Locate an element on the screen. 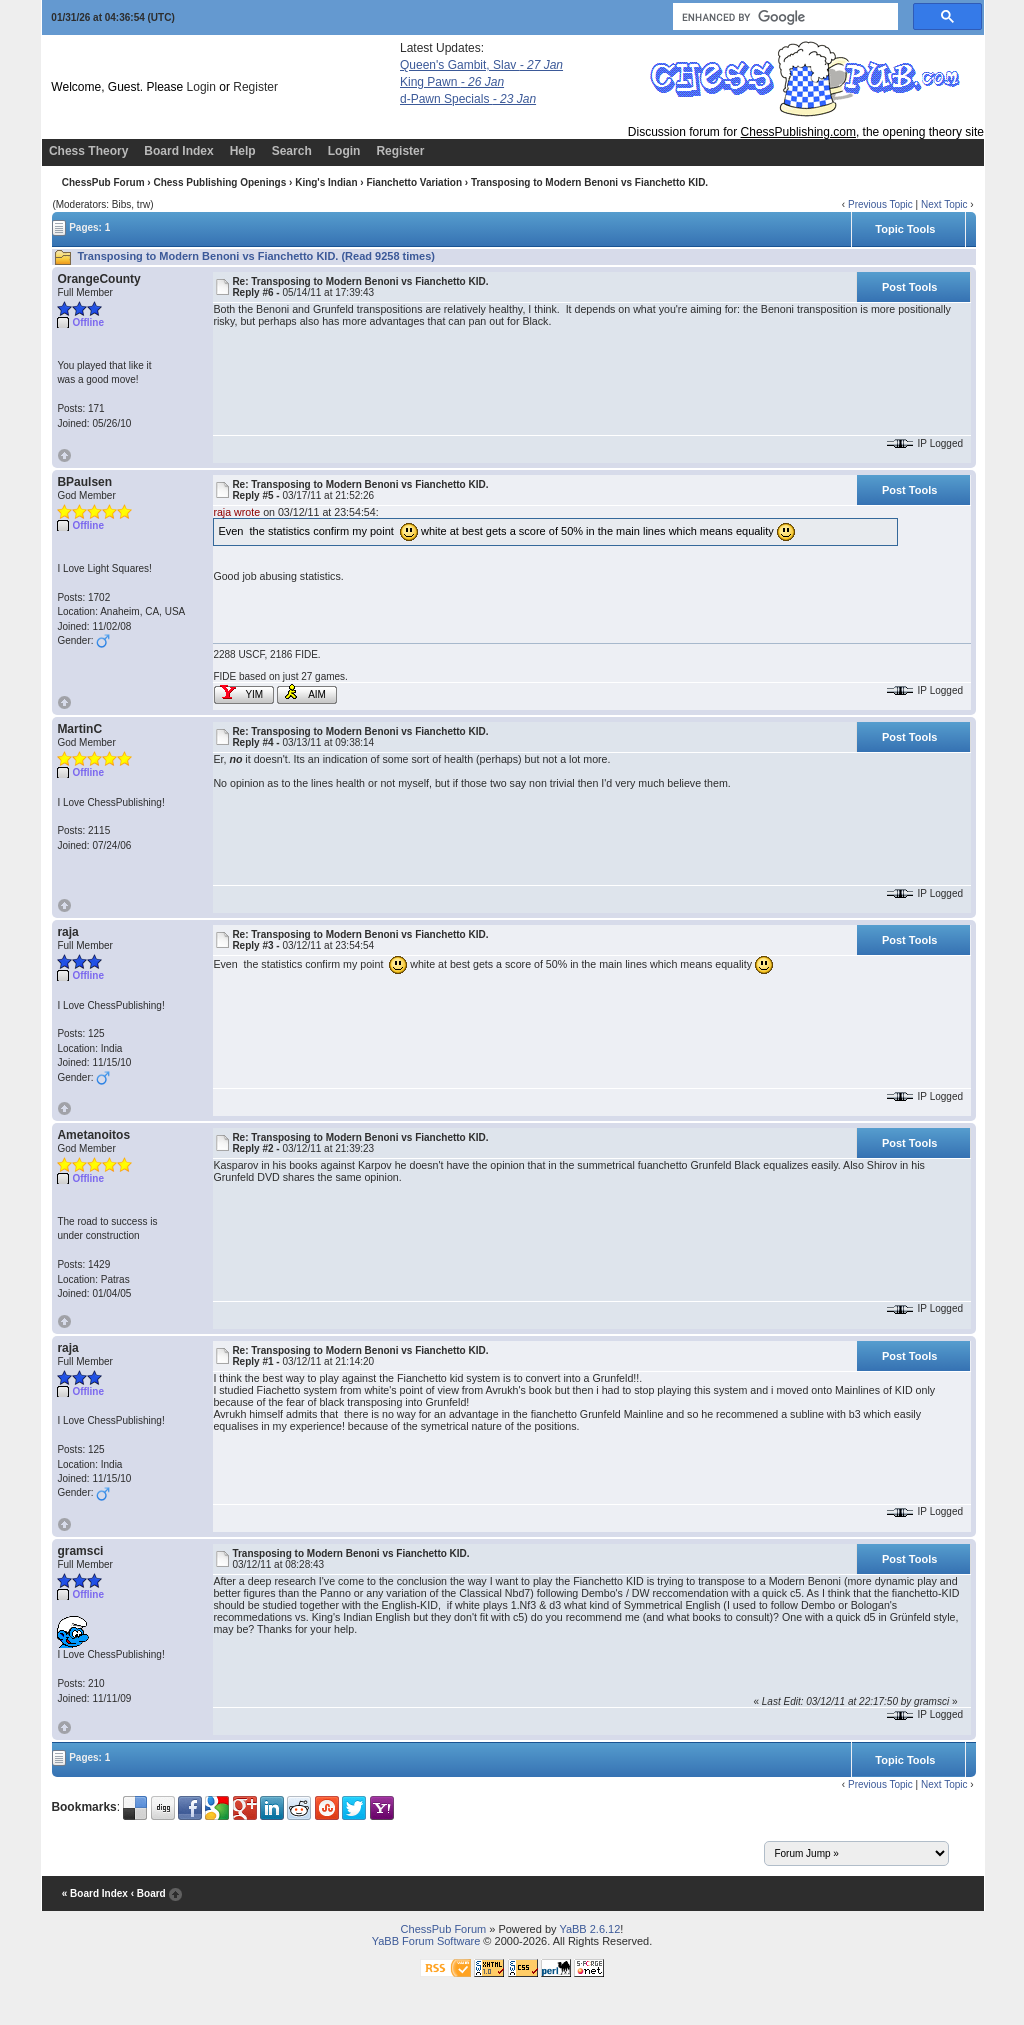 The height and width of the screenshot is (2025, 1024). ChessPub Forum is located at coordinates (103, 182).